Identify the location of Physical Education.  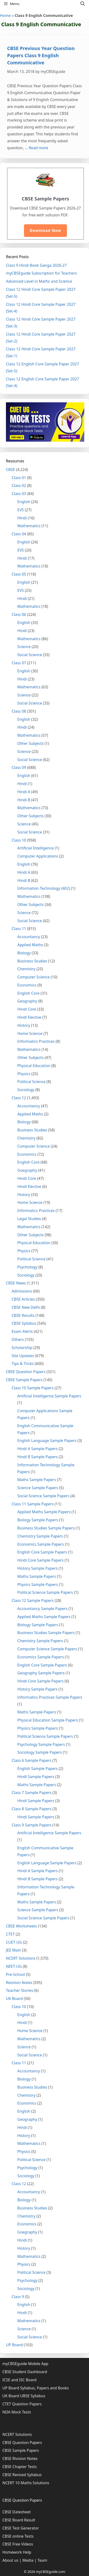
(33, 1065).